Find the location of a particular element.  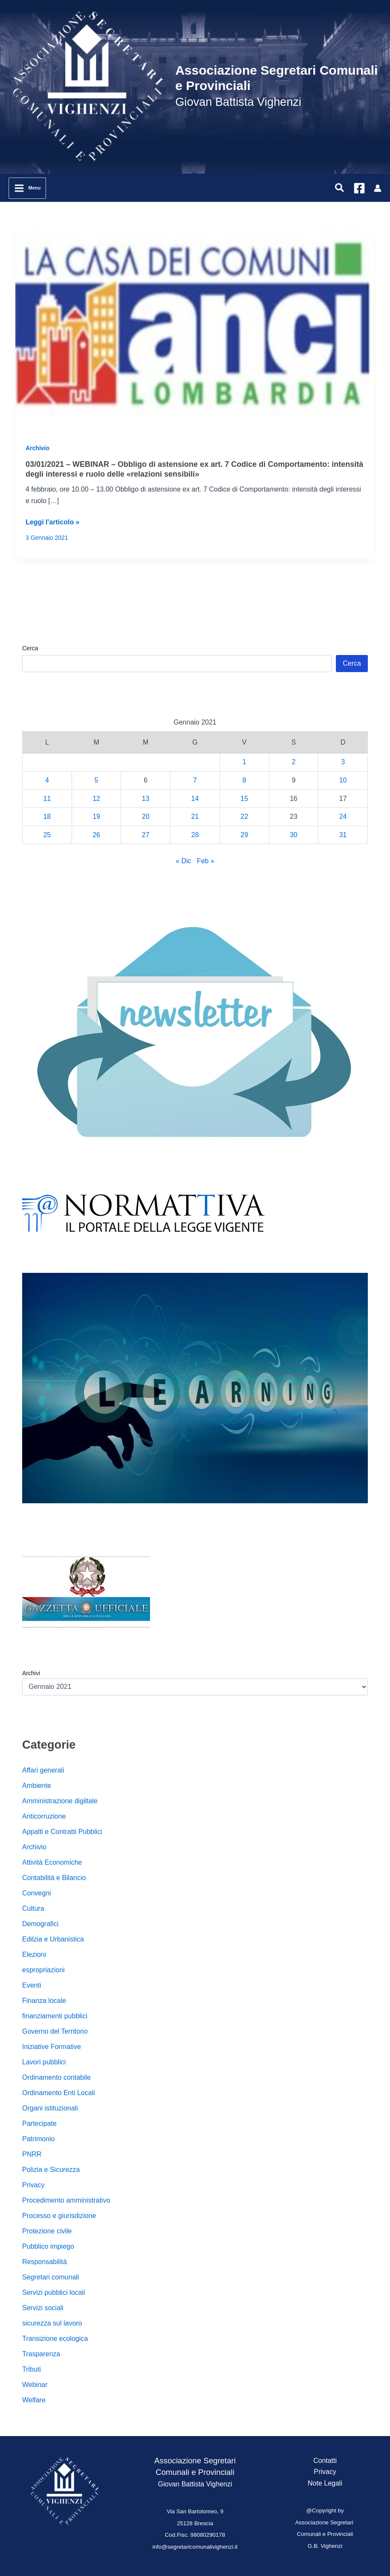

Transizione ecologica is located at coordinates (55, 2338).